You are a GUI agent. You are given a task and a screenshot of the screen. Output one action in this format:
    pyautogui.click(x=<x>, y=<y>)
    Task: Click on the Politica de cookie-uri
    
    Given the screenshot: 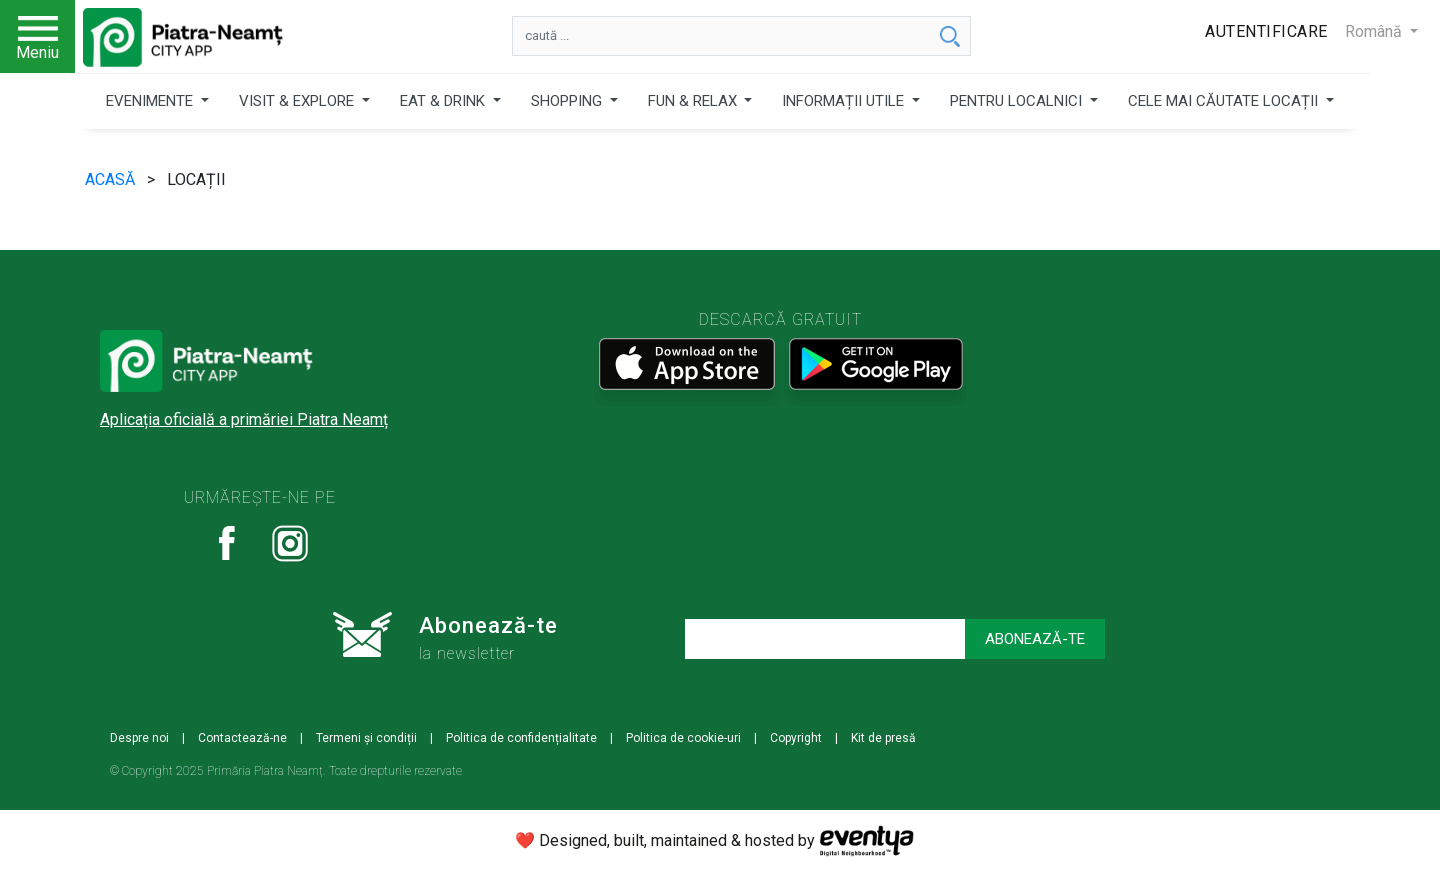 What is the action you would take?
    pyautogui.click(x=683, y=738)
    